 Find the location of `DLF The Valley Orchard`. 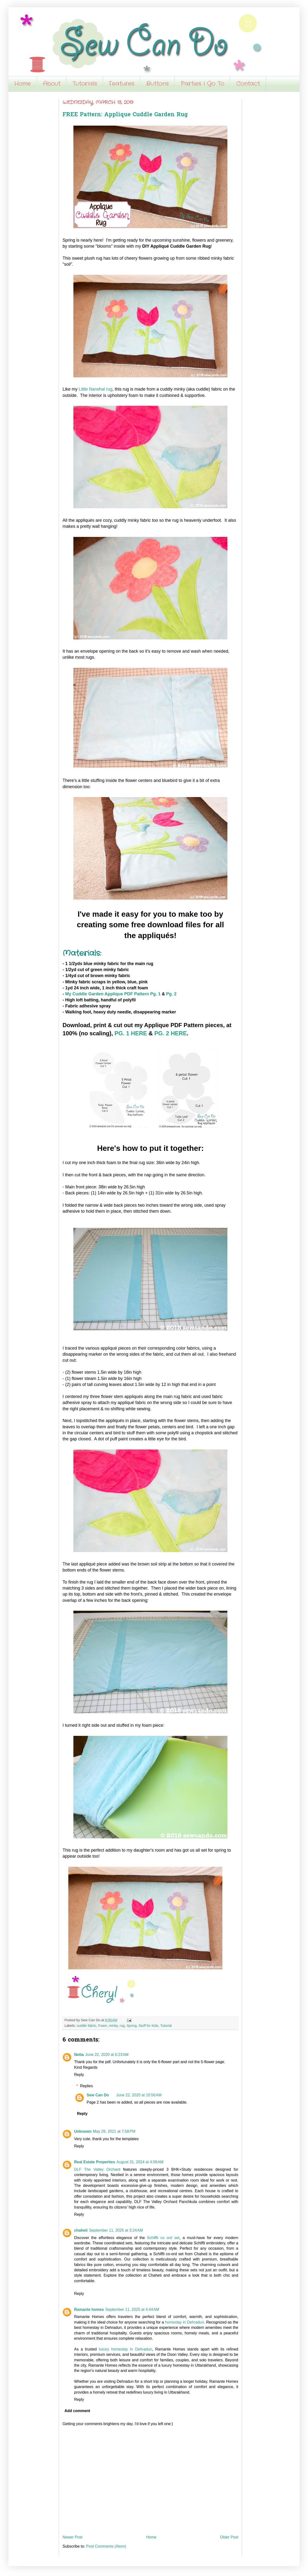

DLF The Valley Orchard is located at coordinates (97, 2169).